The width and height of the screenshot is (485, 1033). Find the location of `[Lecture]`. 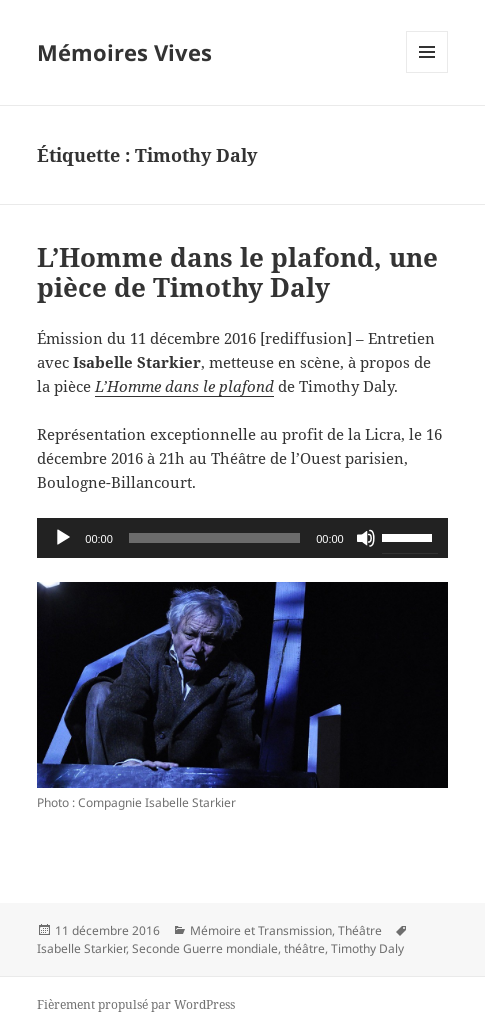

[Lecture] is located at coordinates (63, 538).